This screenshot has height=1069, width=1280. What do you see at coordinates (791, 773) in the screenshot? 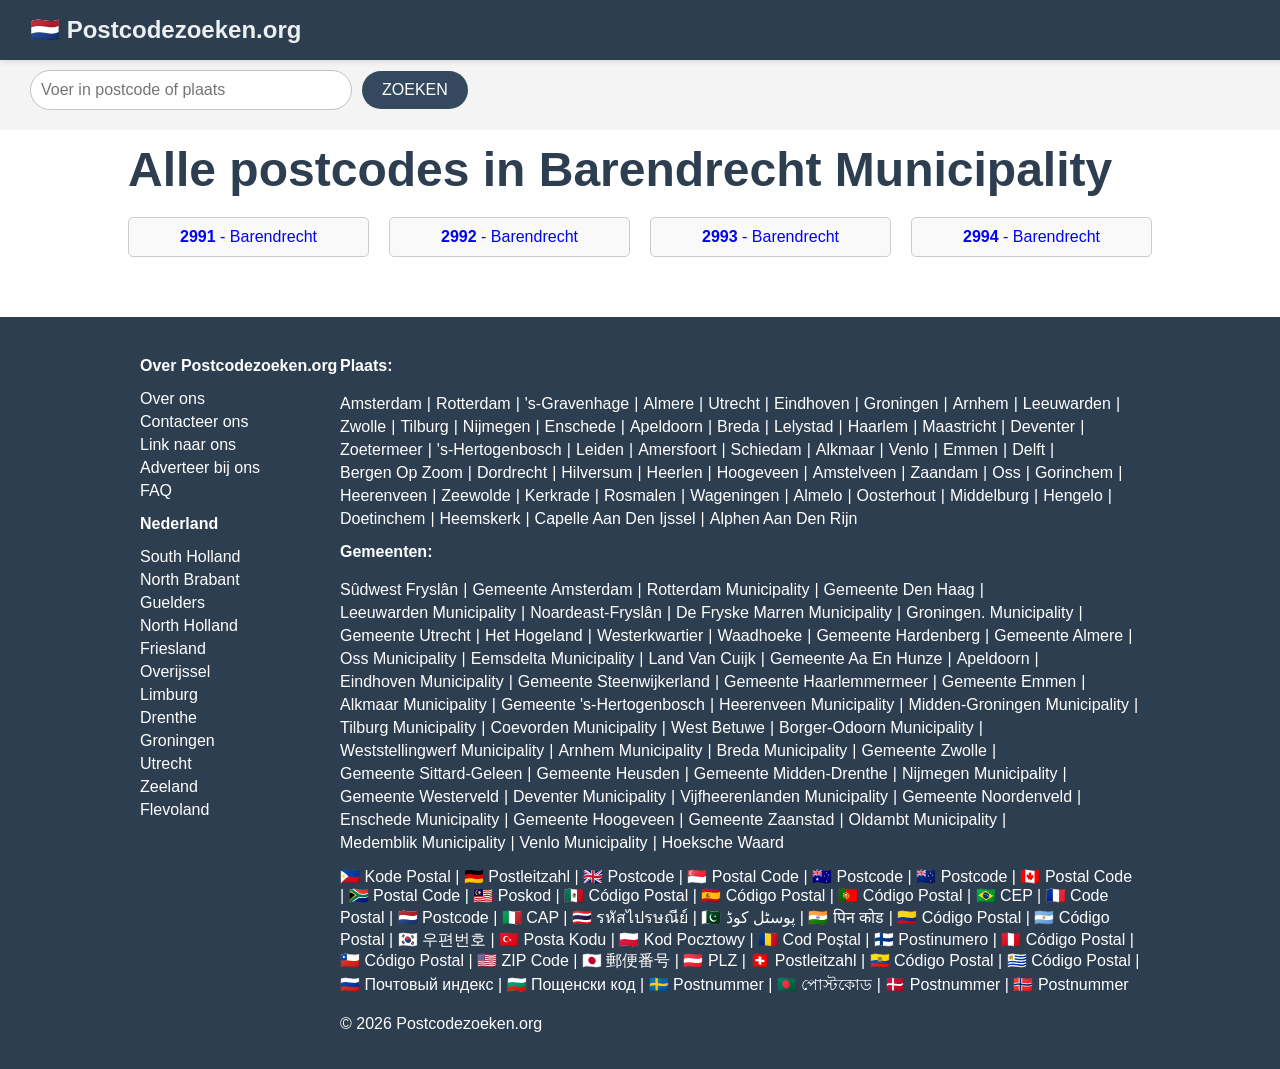
I see `Gemeente Midden-Drenthe` at bounding box center [791, 773].